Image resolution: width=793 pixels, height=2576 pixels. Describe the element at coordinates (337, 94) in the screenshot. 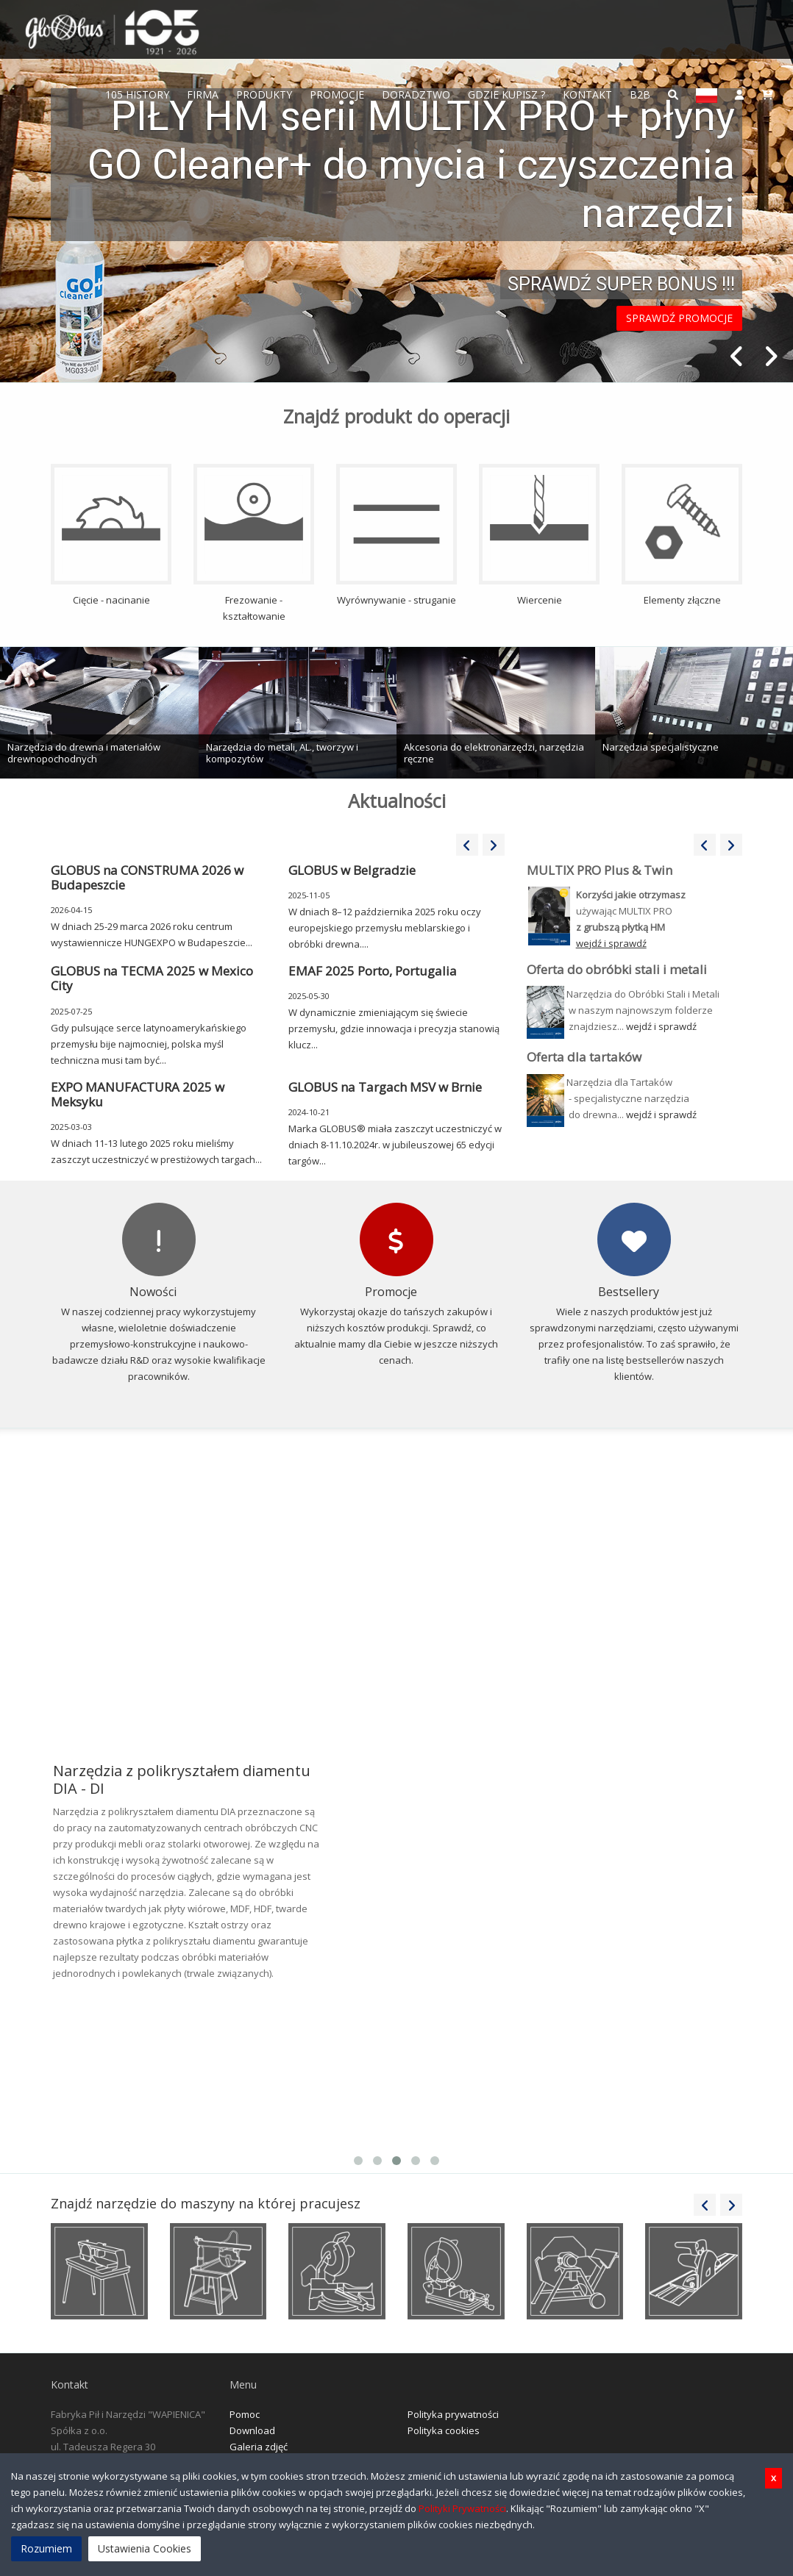

I see `Promocje` at that location.